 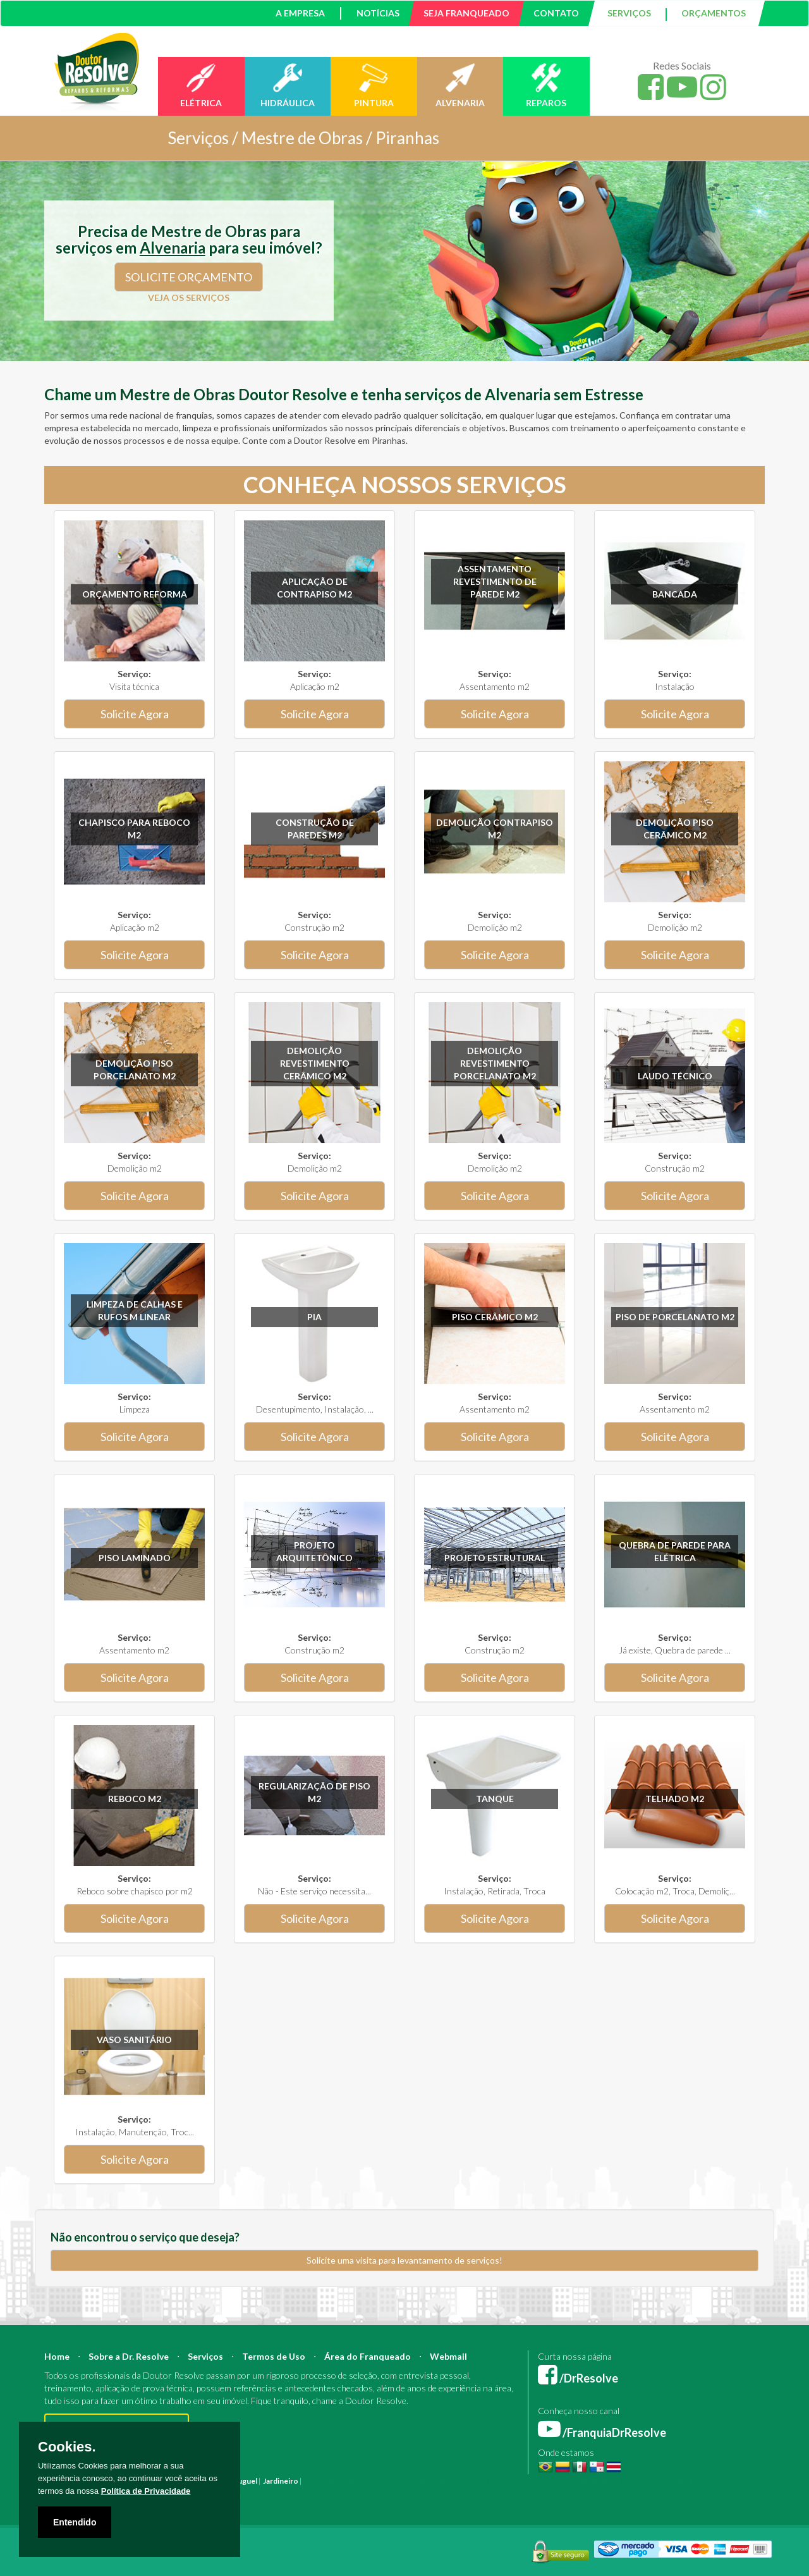 I want to click on Assentamento Revestimento de parede m2, so click(x=495, y=581).